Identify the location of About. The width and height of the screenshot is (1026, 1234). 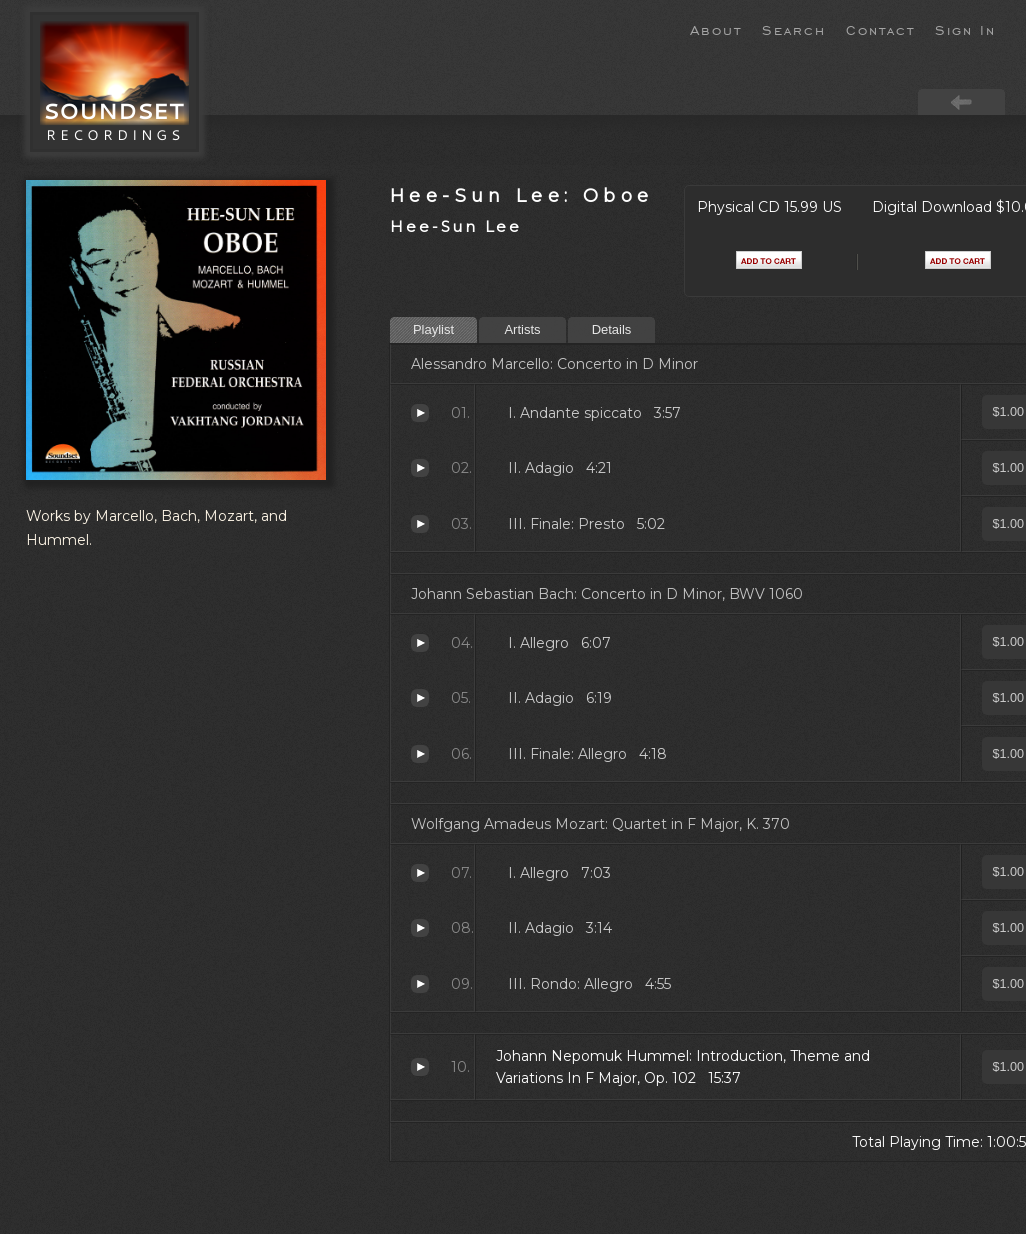
(716, 29).